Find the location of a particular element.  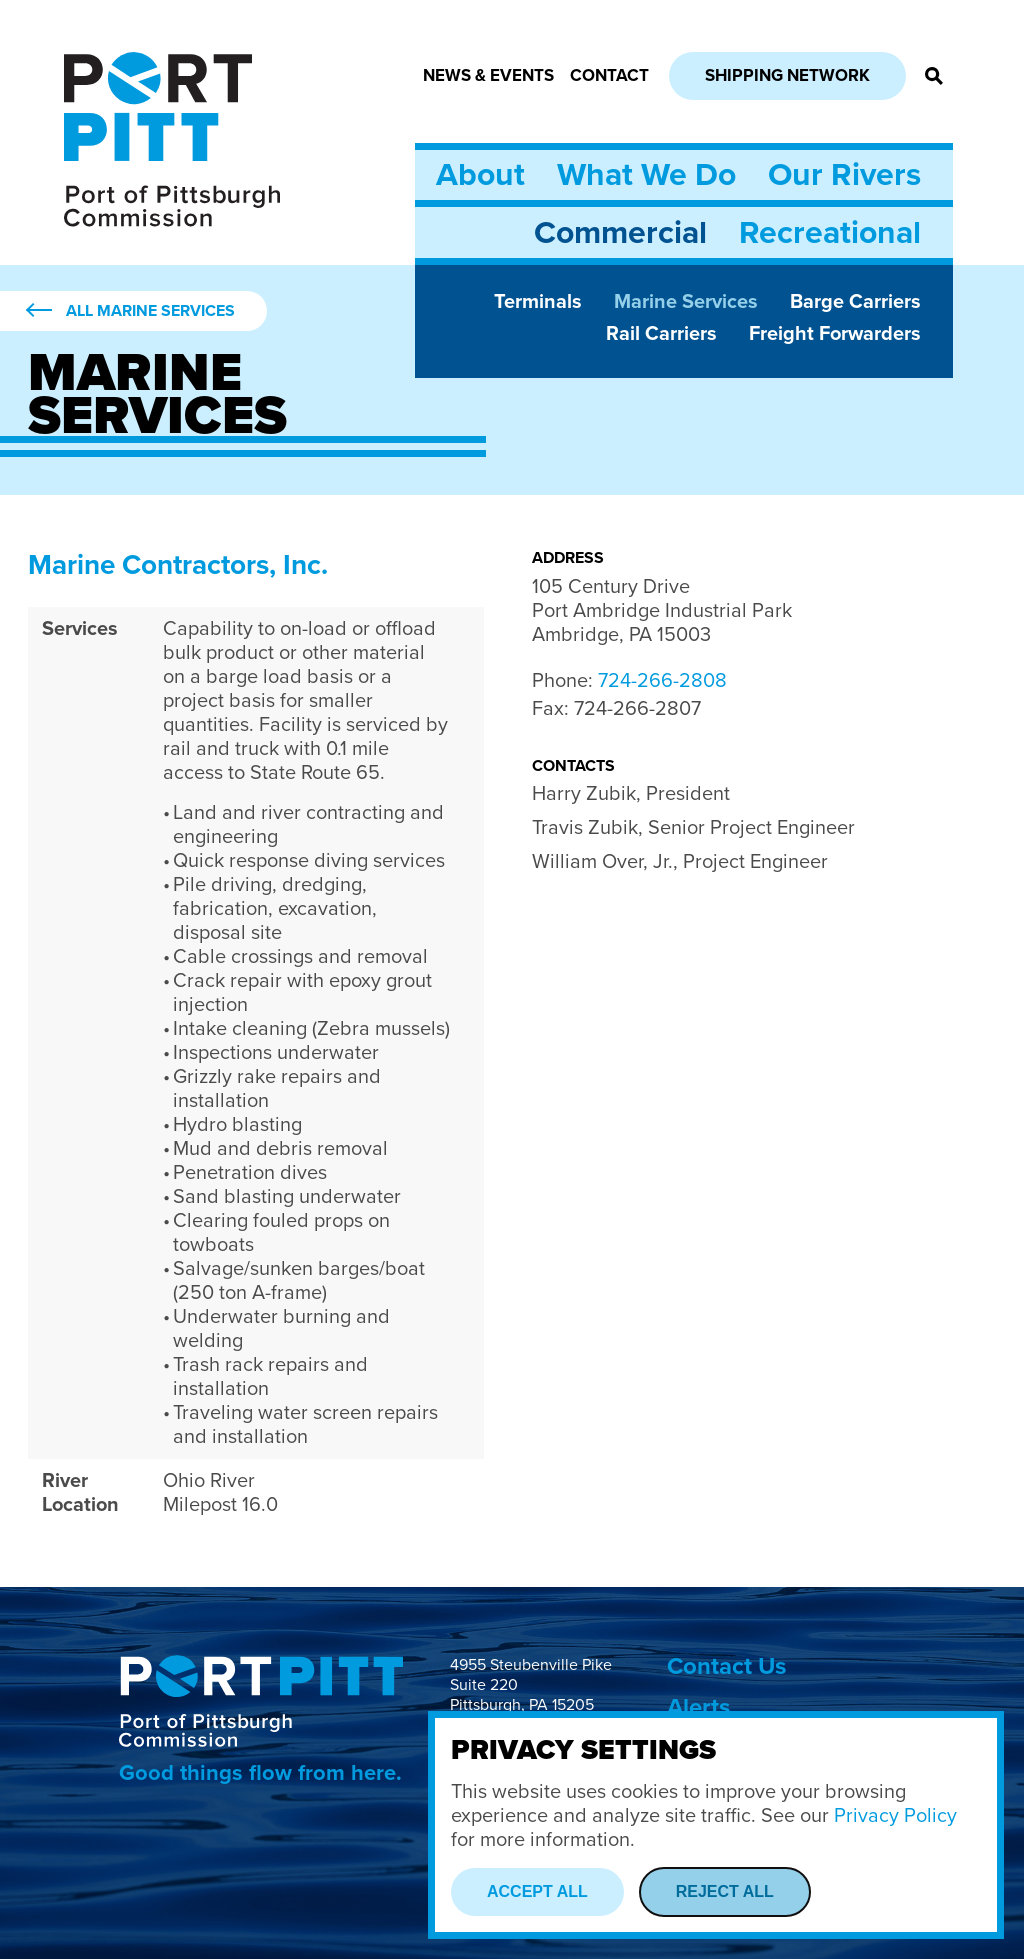

Contact is located at coordinates (609, 75).